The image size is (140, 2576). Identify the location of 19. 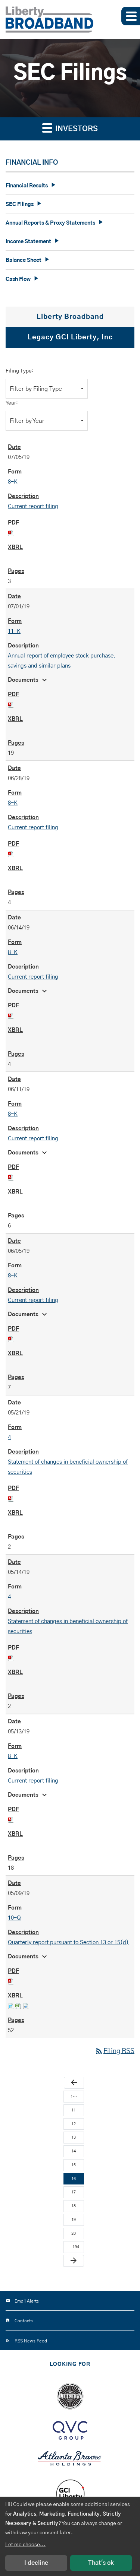
(73, 2220).